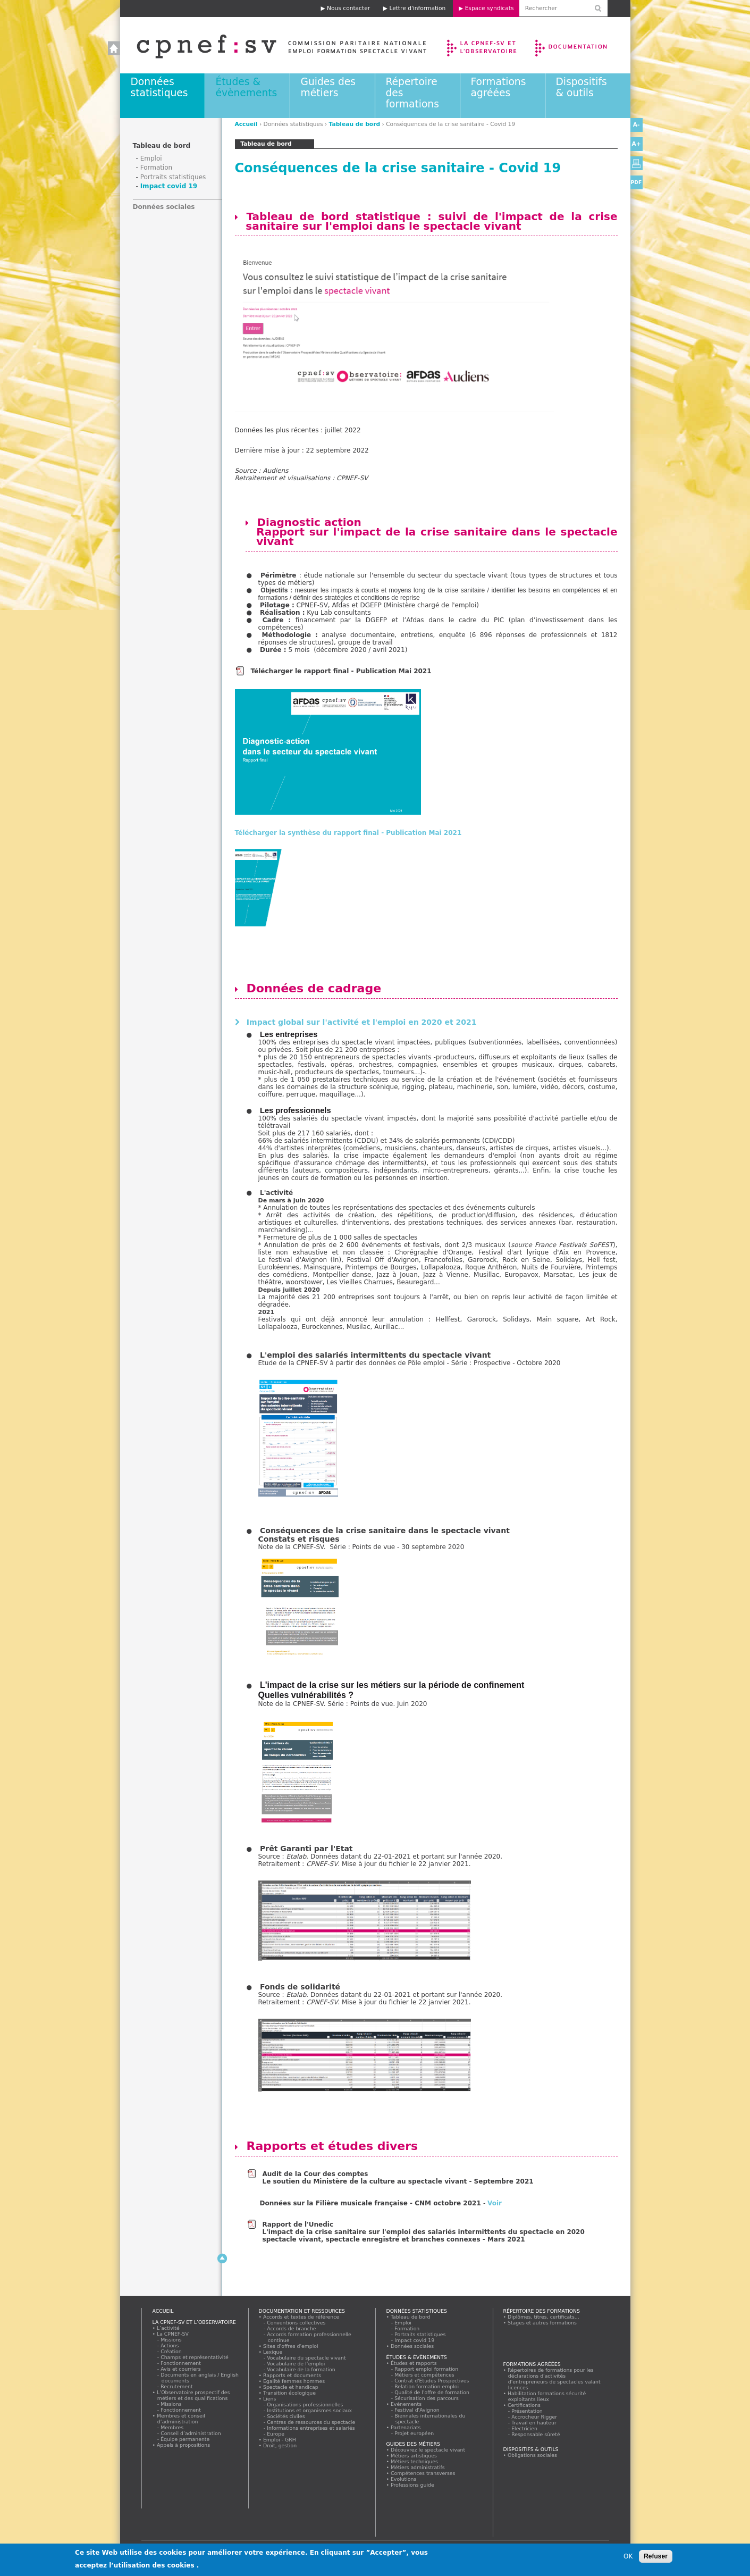 This screenshot has width=750, height=2576. Describe the element at coordinates (301, 2369) in the screenshot. I see `Vocabulaire de la formation` at that location.